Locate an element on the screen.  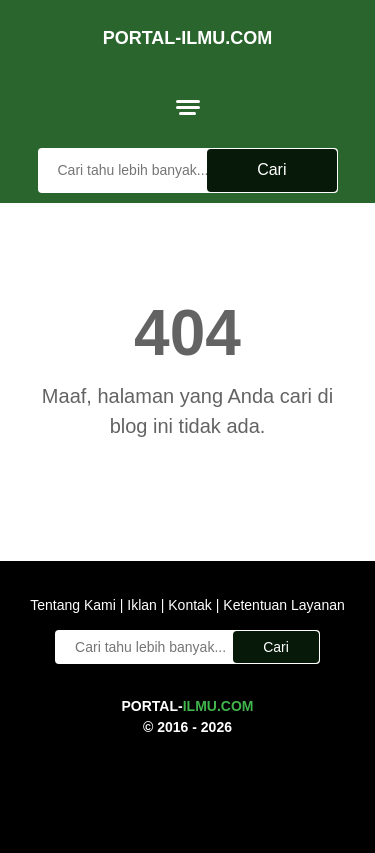
Portal-Ilmu.Com is located at coordinates (188, 38).